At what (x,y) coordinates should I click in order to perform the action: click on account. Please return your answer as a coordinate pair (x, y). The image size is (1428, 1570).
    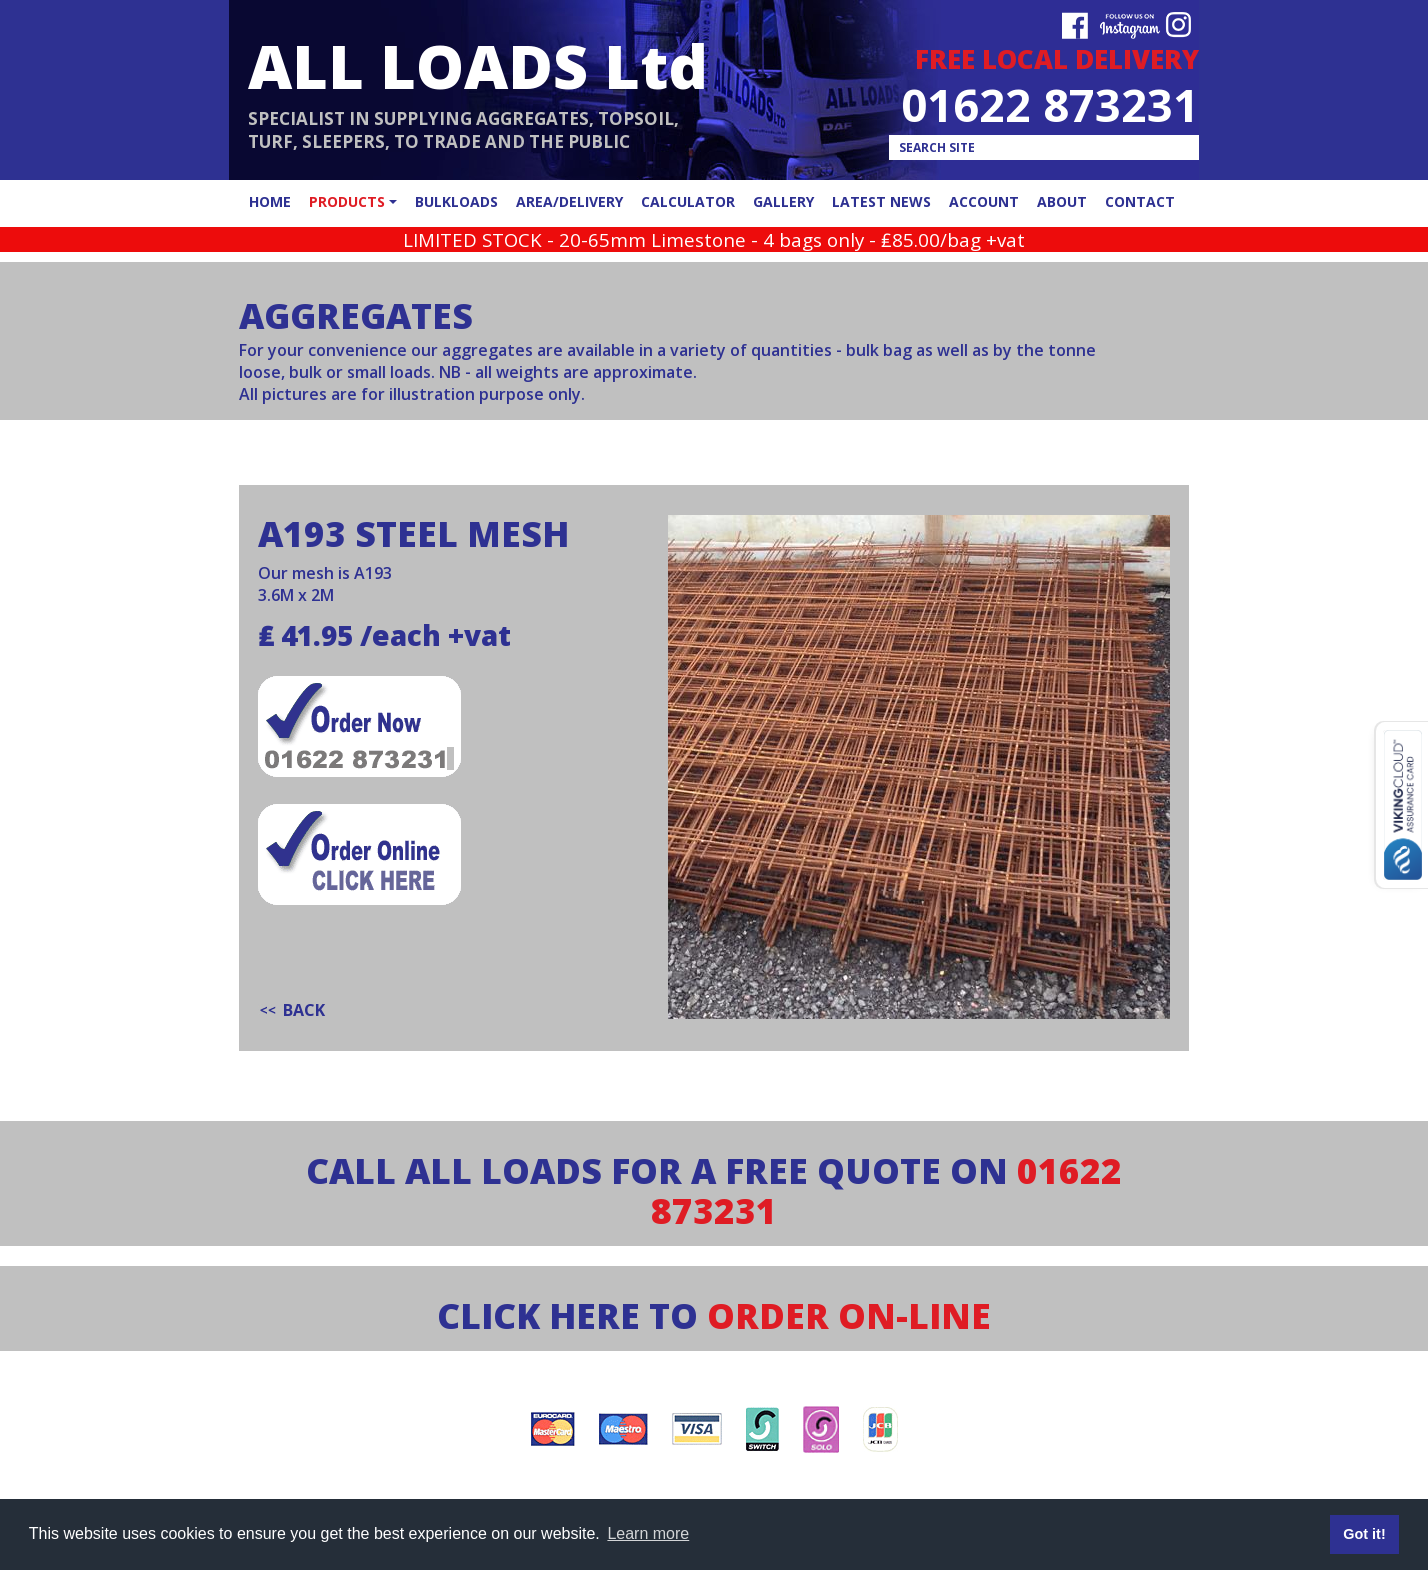
    Looking at the image, I should click on (984, 201).